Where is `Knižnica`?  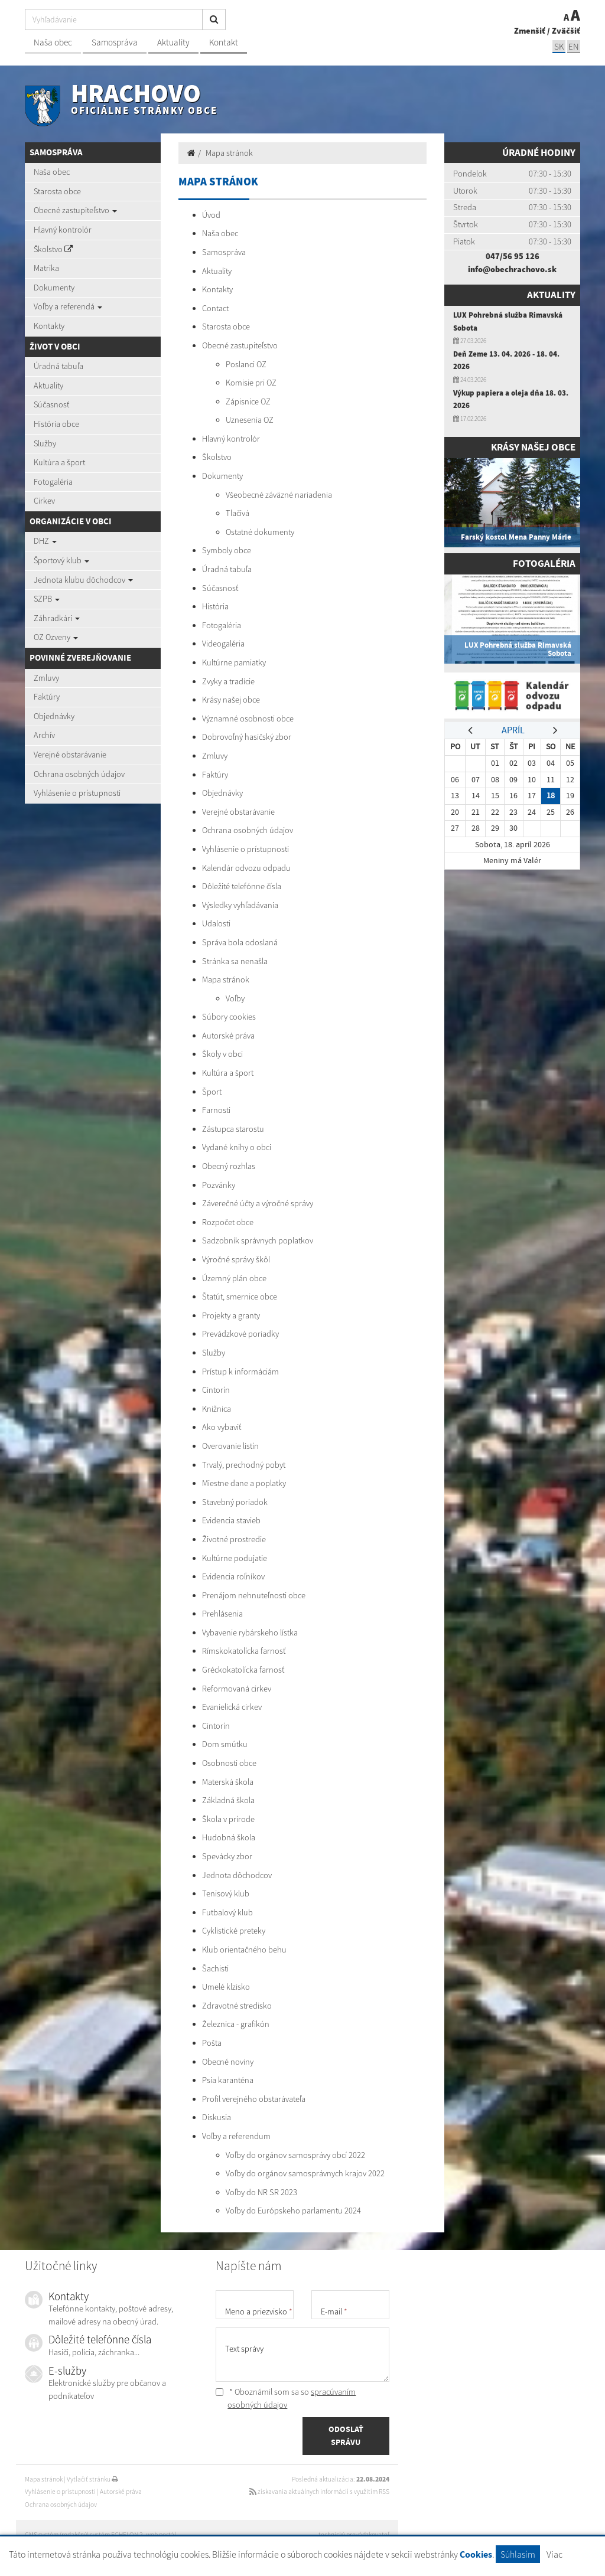
Knižnica is located at coordinates (216, 1408).